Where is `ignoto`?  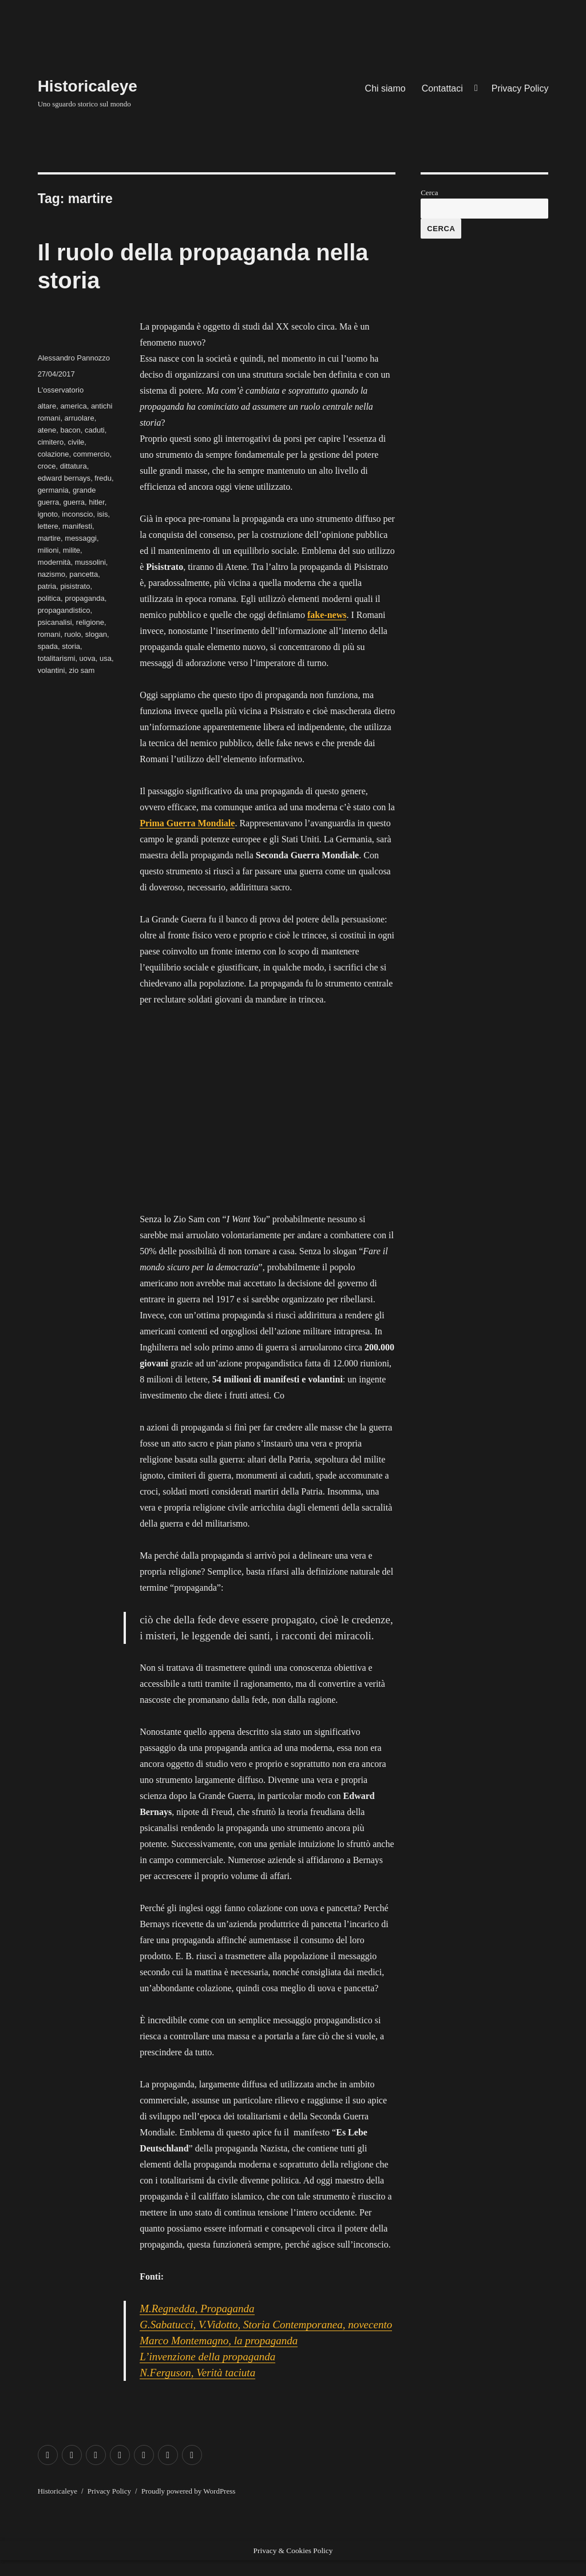 ignoto is located at coordinates (48, 514).